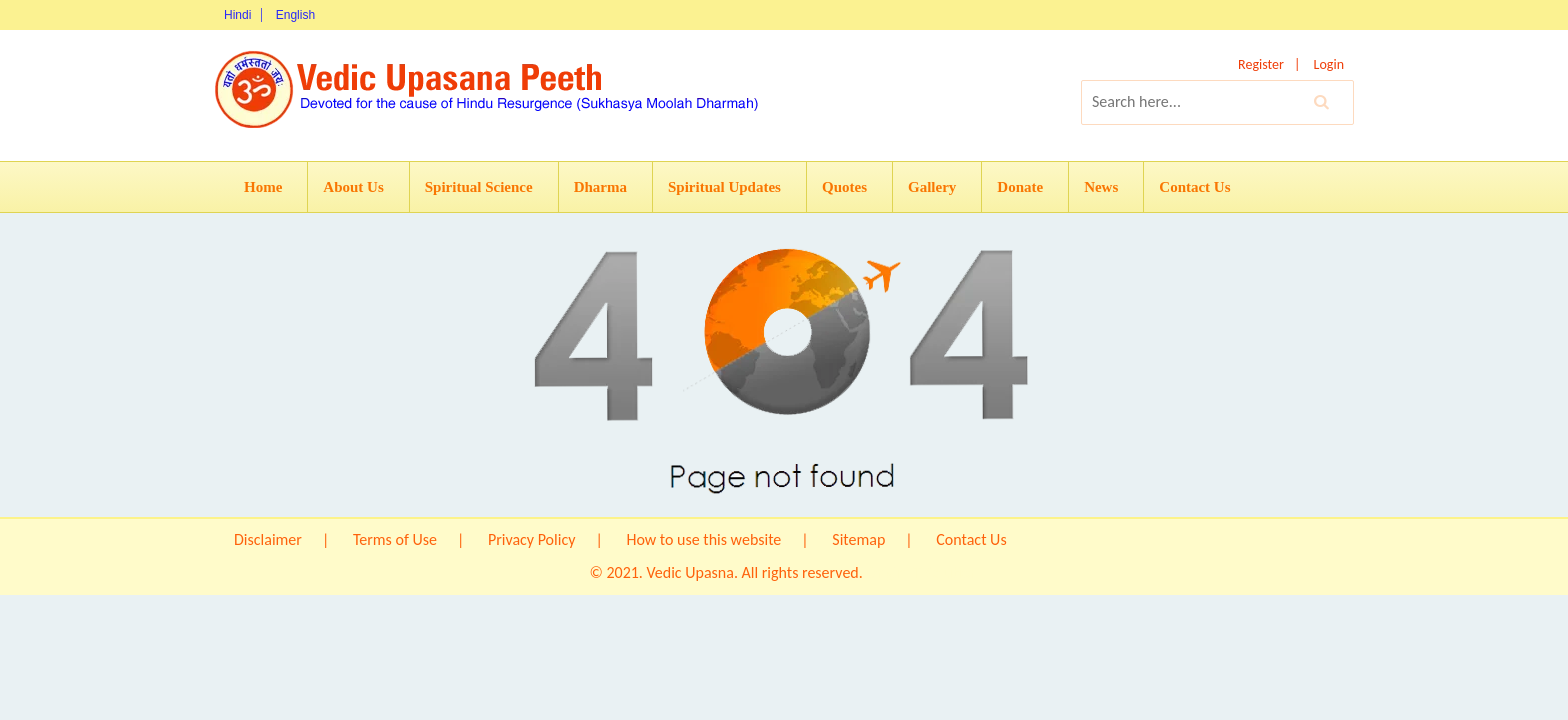 This screenshot has height=720, width=1568. What do you see at coordinates (922, 572) in the screenshot?
I see `Origin IT Solution` at bounding box center [922, 572].